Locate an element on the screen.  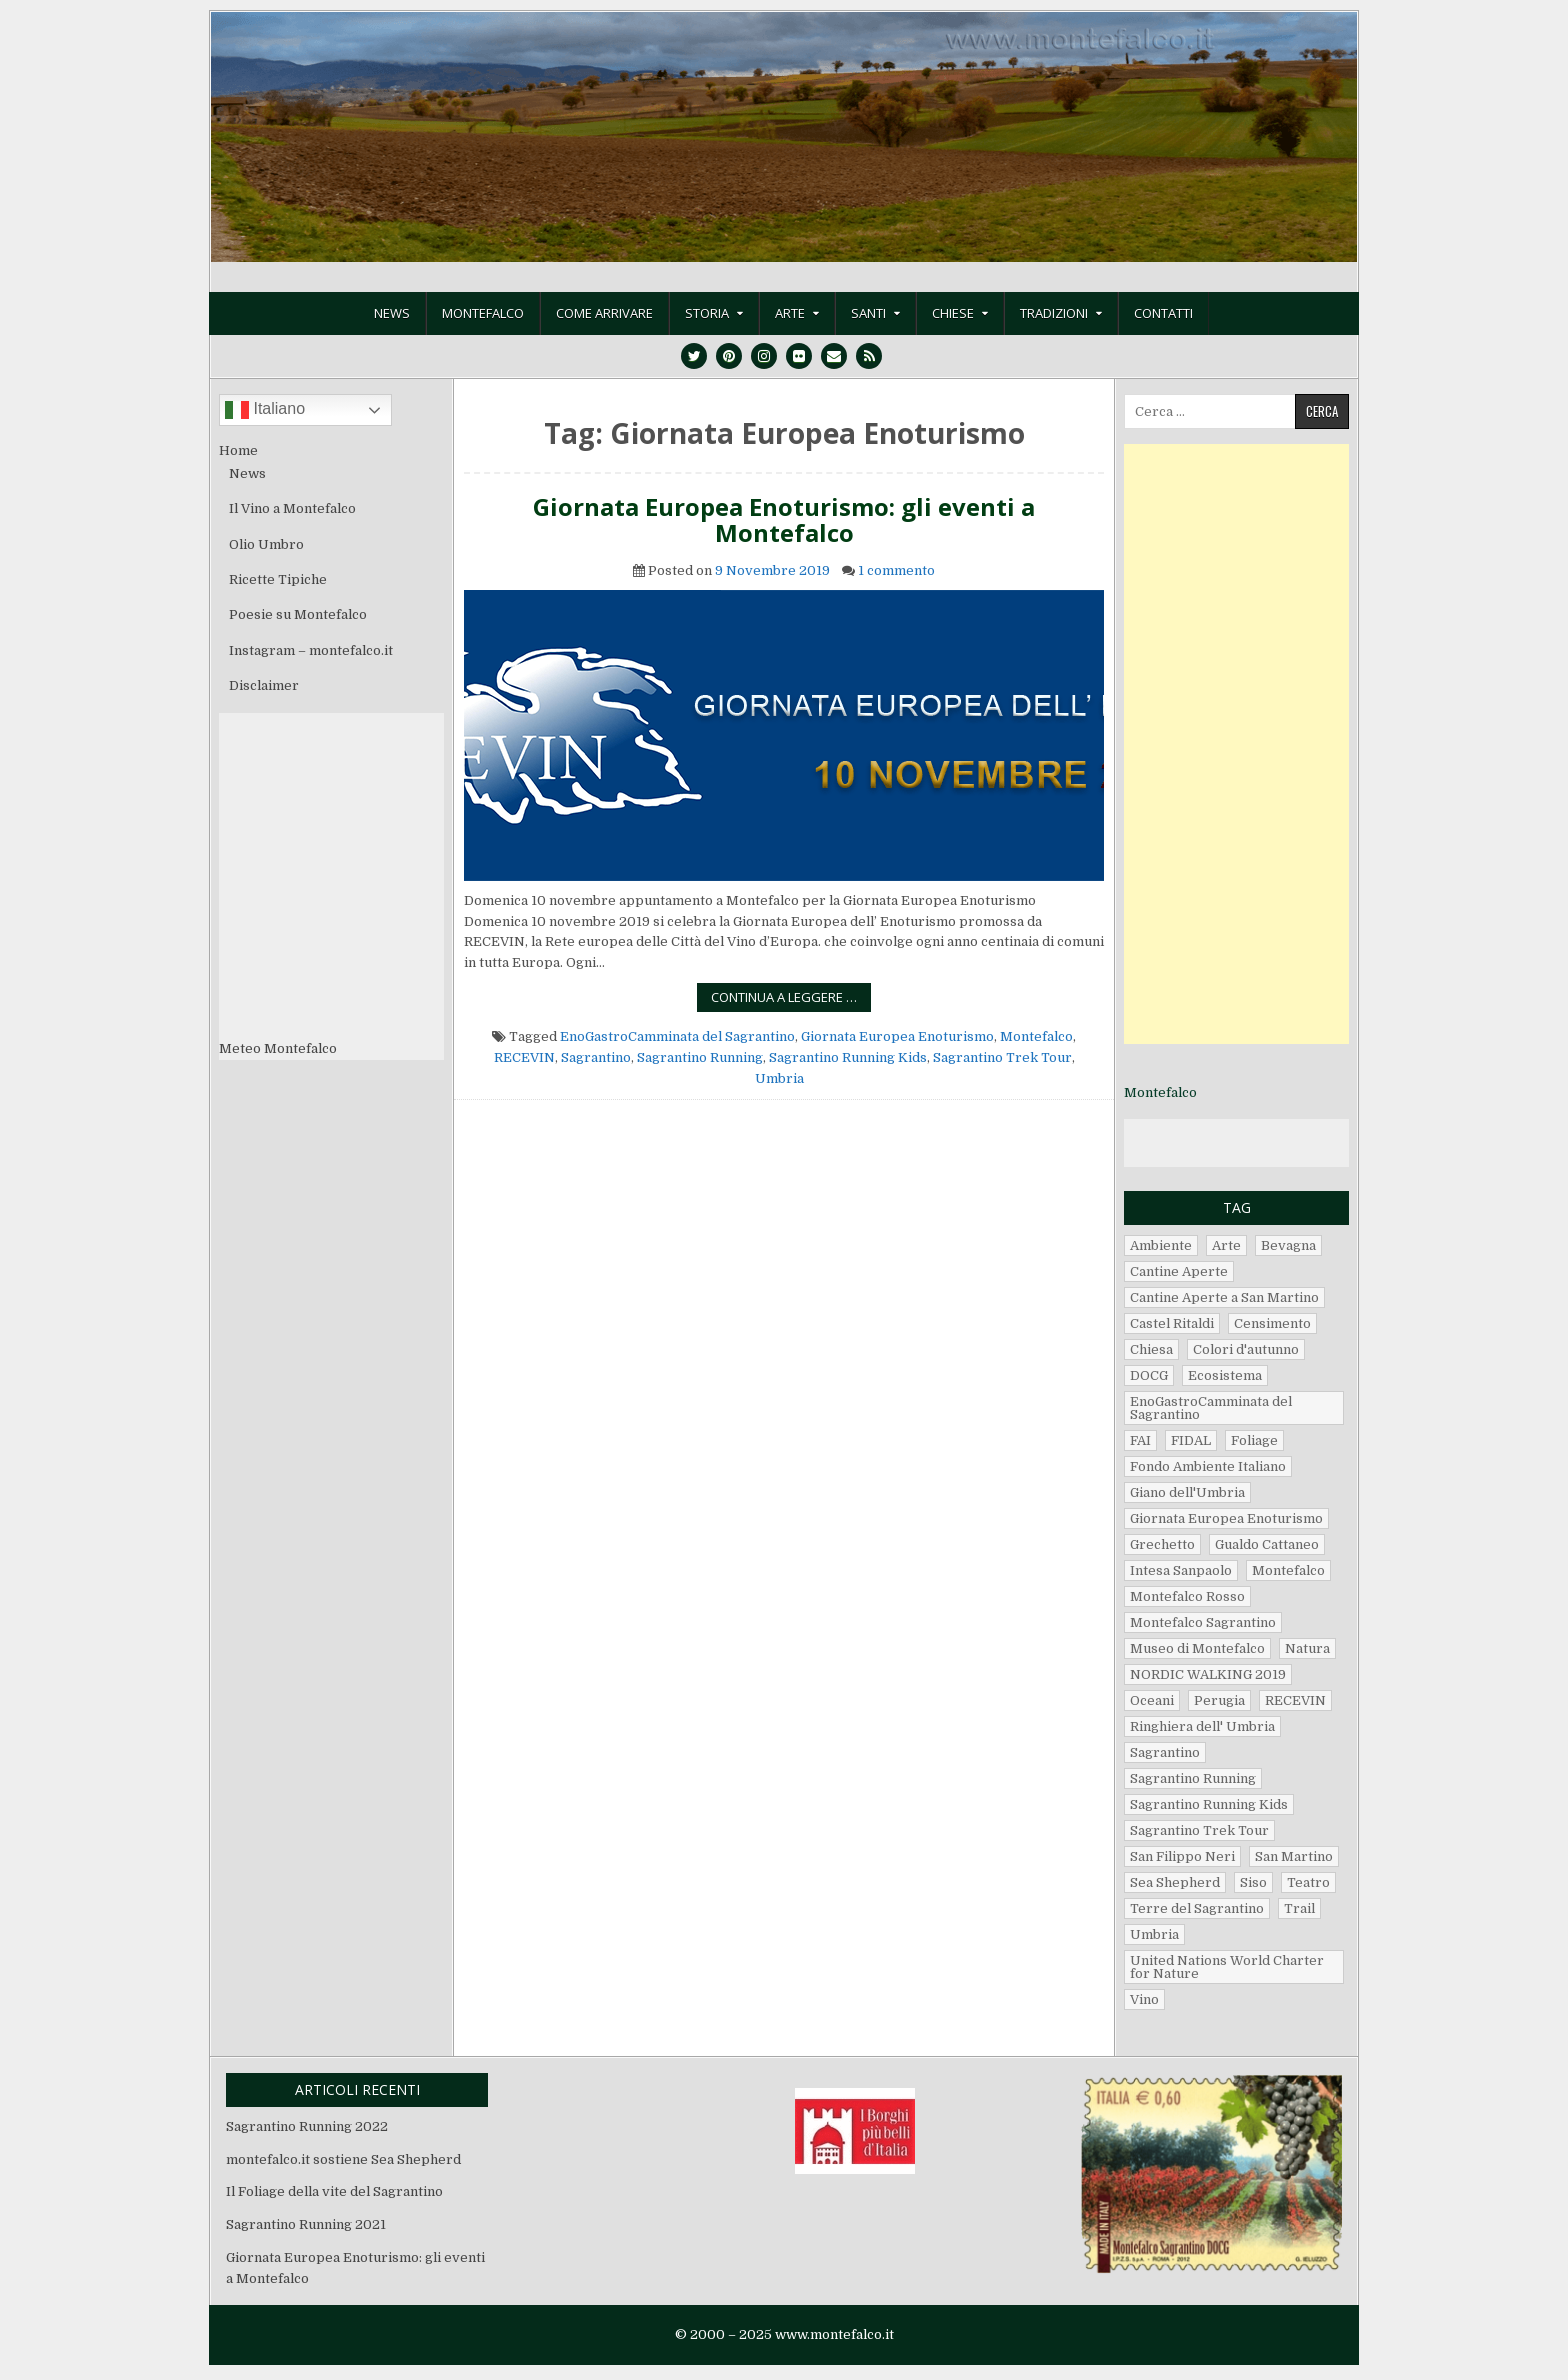
Oceani [Oceani (1 elemento)] is located at coordinates (1152, 1700).